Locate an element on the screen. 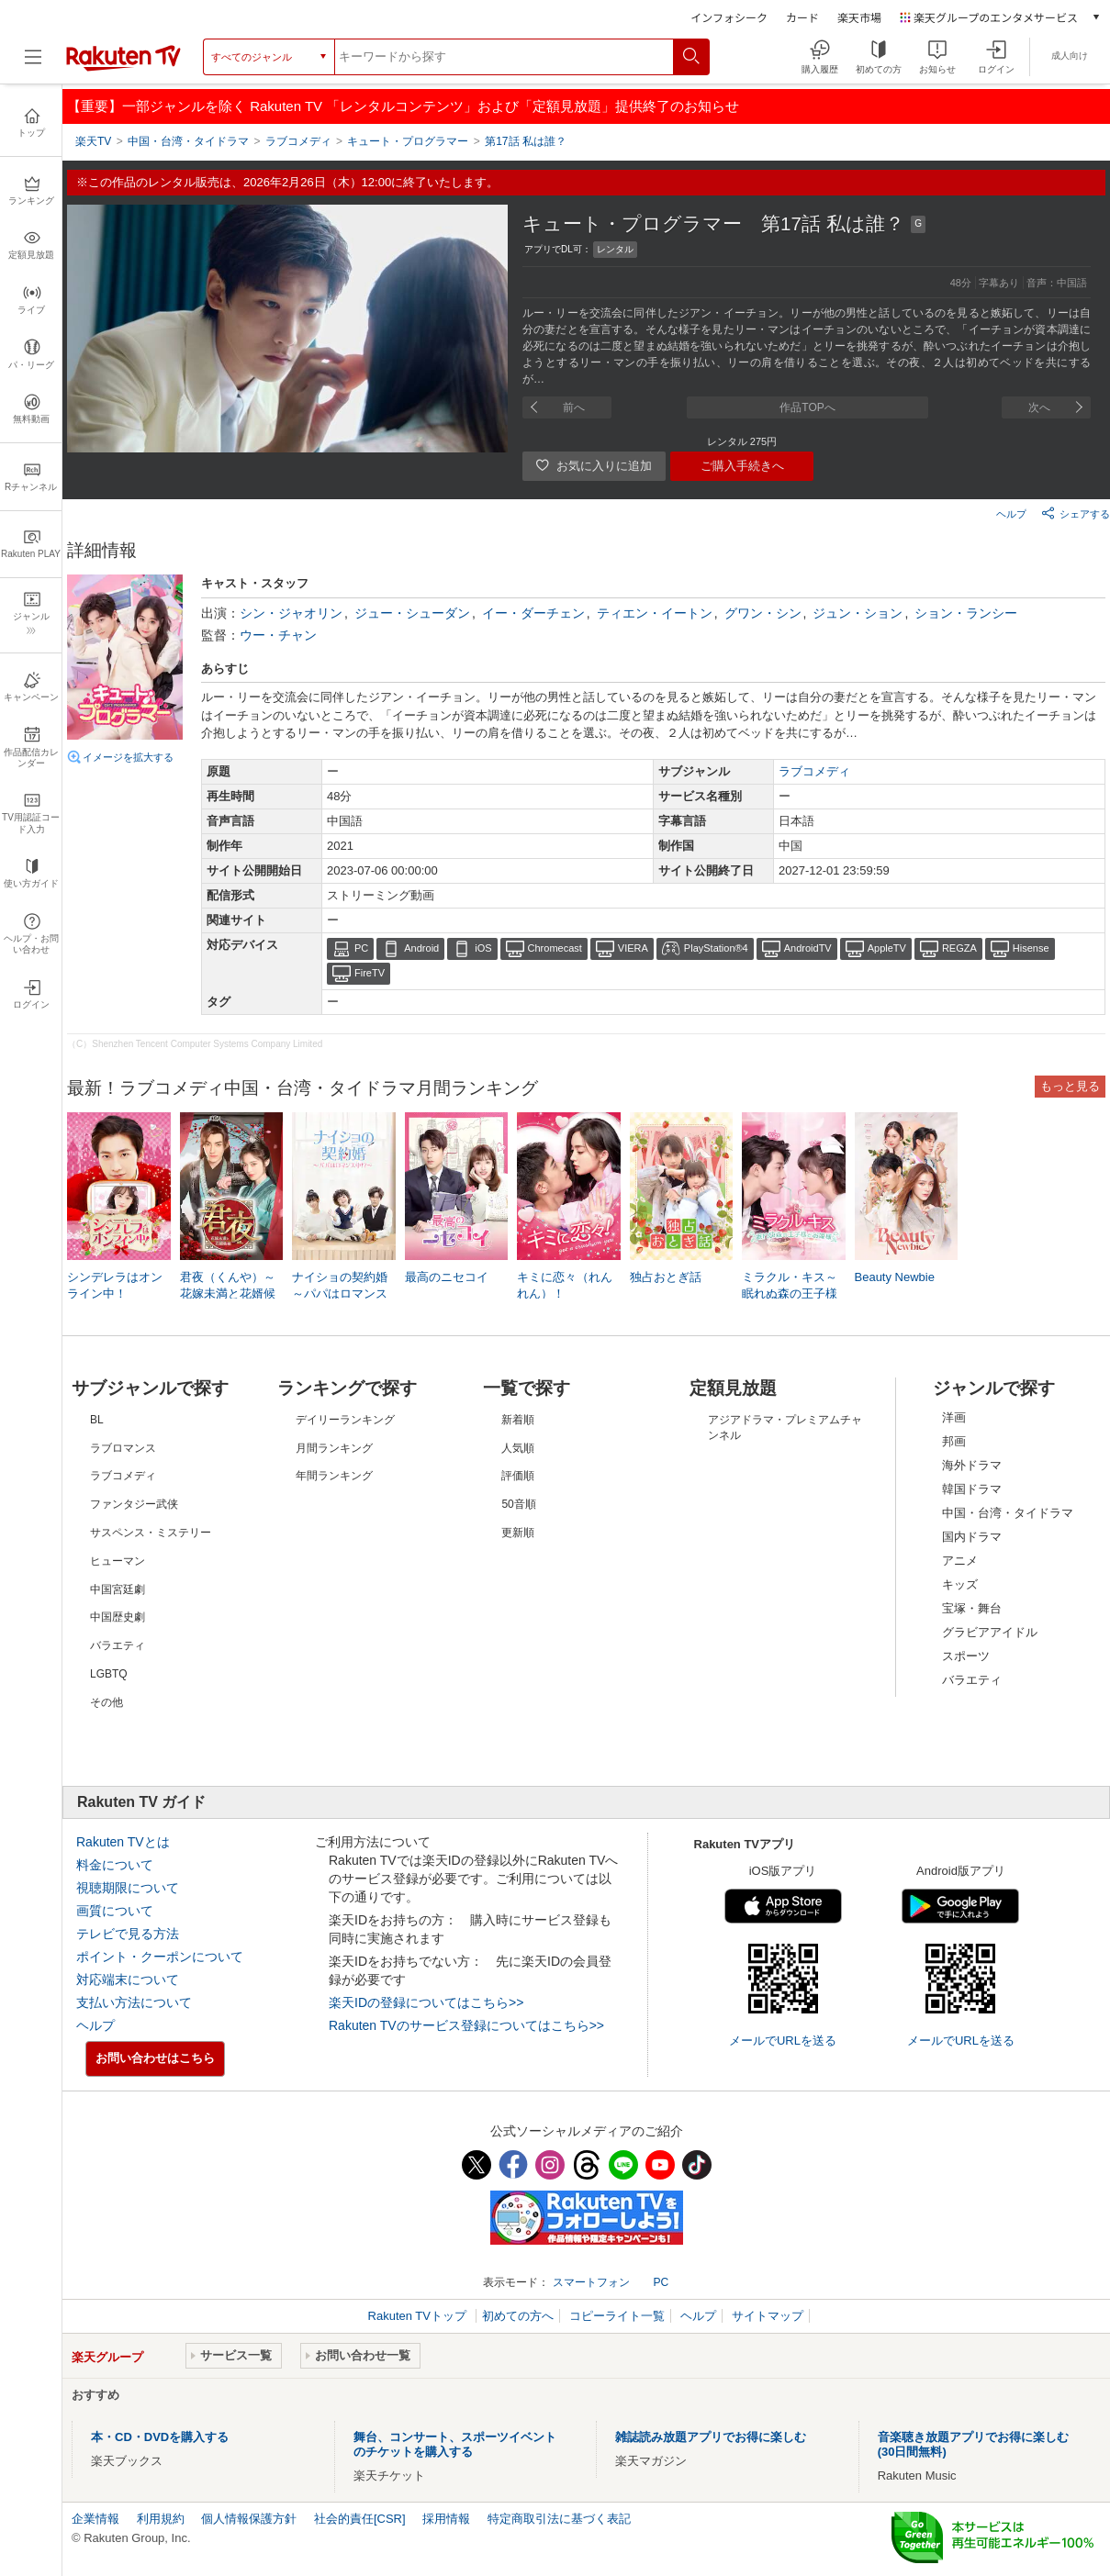 The width and height of the screenshot is (1110, 2576). シェアする is located at coordinates (1075, 513).